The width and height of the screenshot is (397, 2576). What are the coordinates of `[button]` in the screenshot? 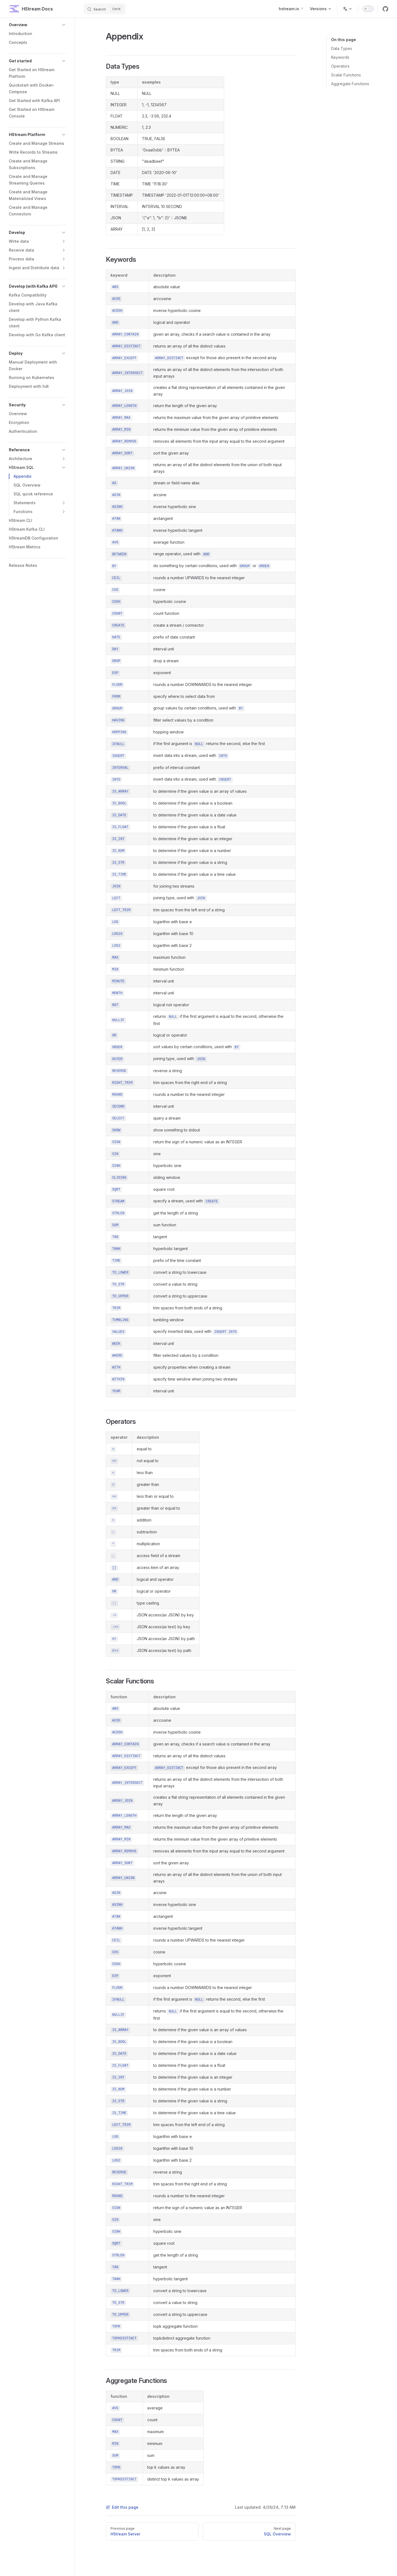 It's located at (37, 24).